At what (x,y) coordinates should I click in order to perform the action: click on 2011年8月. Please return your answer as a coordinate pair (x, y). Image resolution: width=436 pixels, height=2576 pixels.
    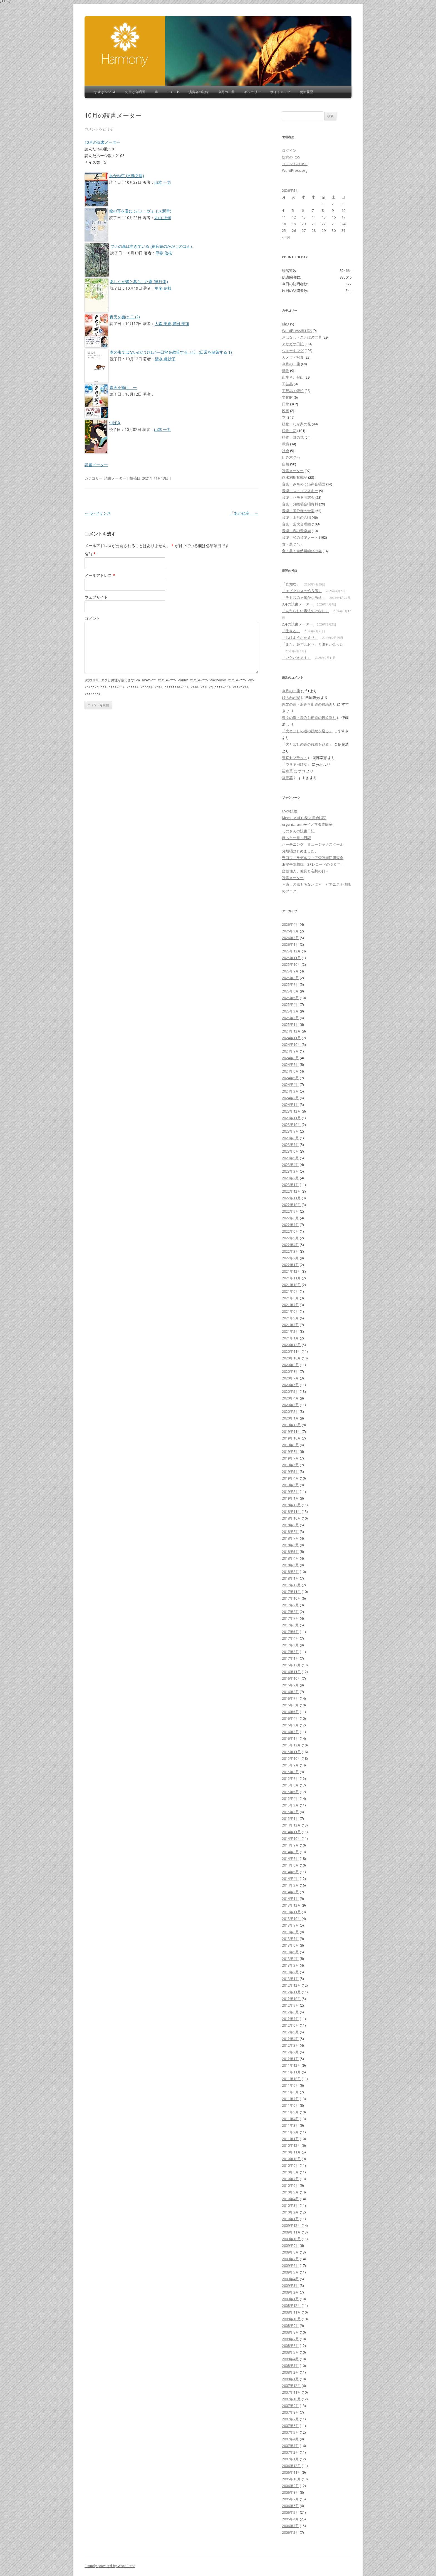
    Looking at the image, I should click on (290, 2091).